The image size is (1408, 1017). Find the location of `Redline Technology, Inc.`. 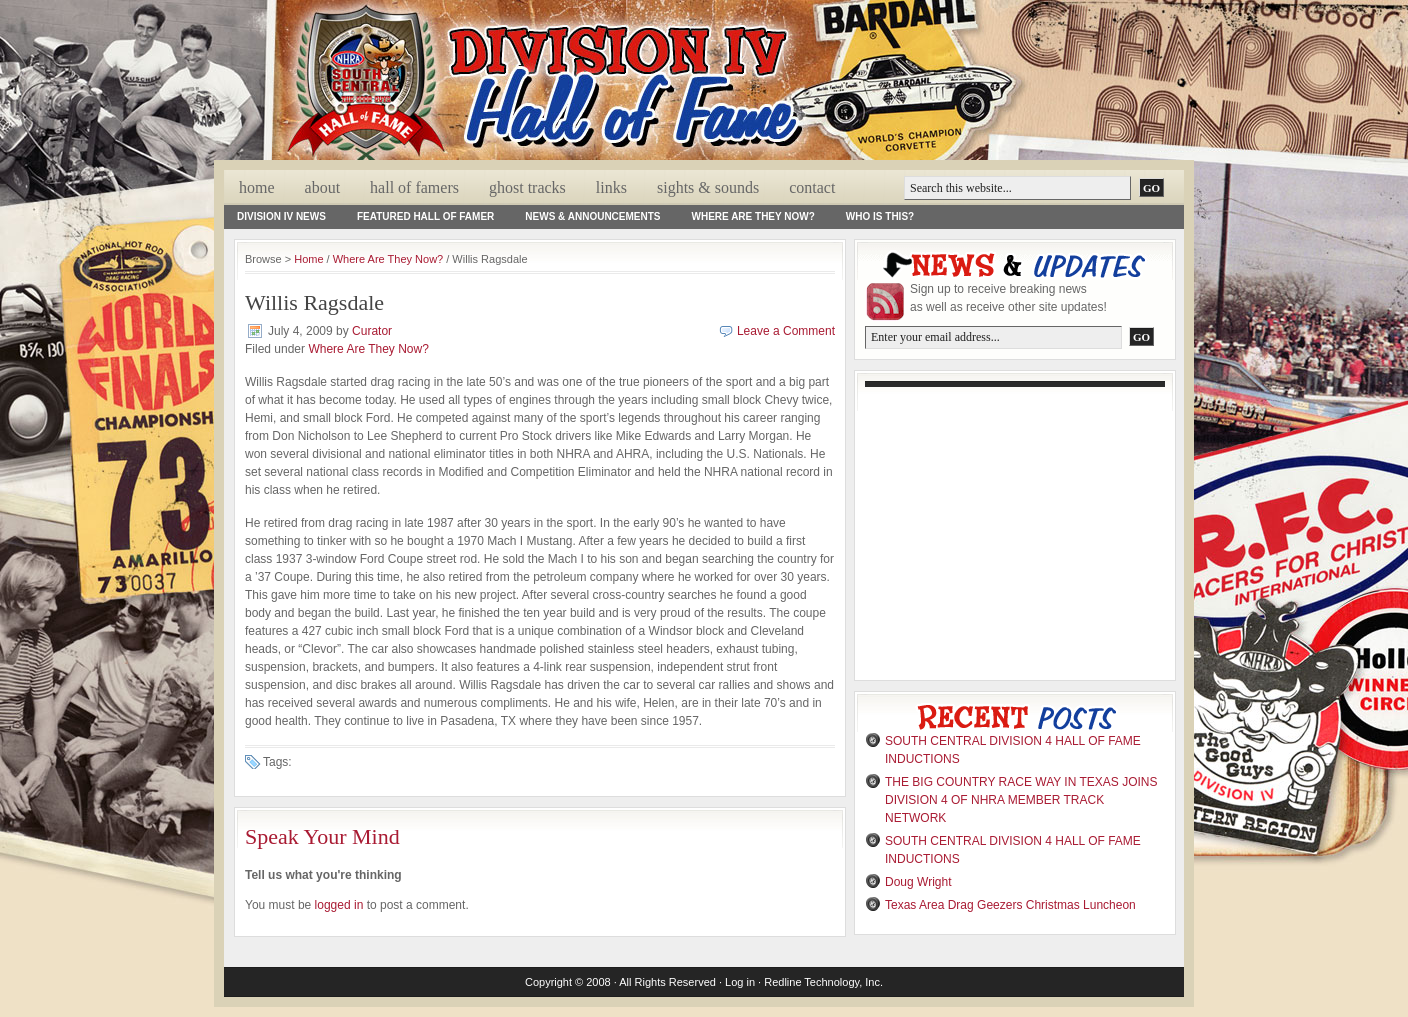

Redline Technology, Inc. is located at coordinates (823, 982).